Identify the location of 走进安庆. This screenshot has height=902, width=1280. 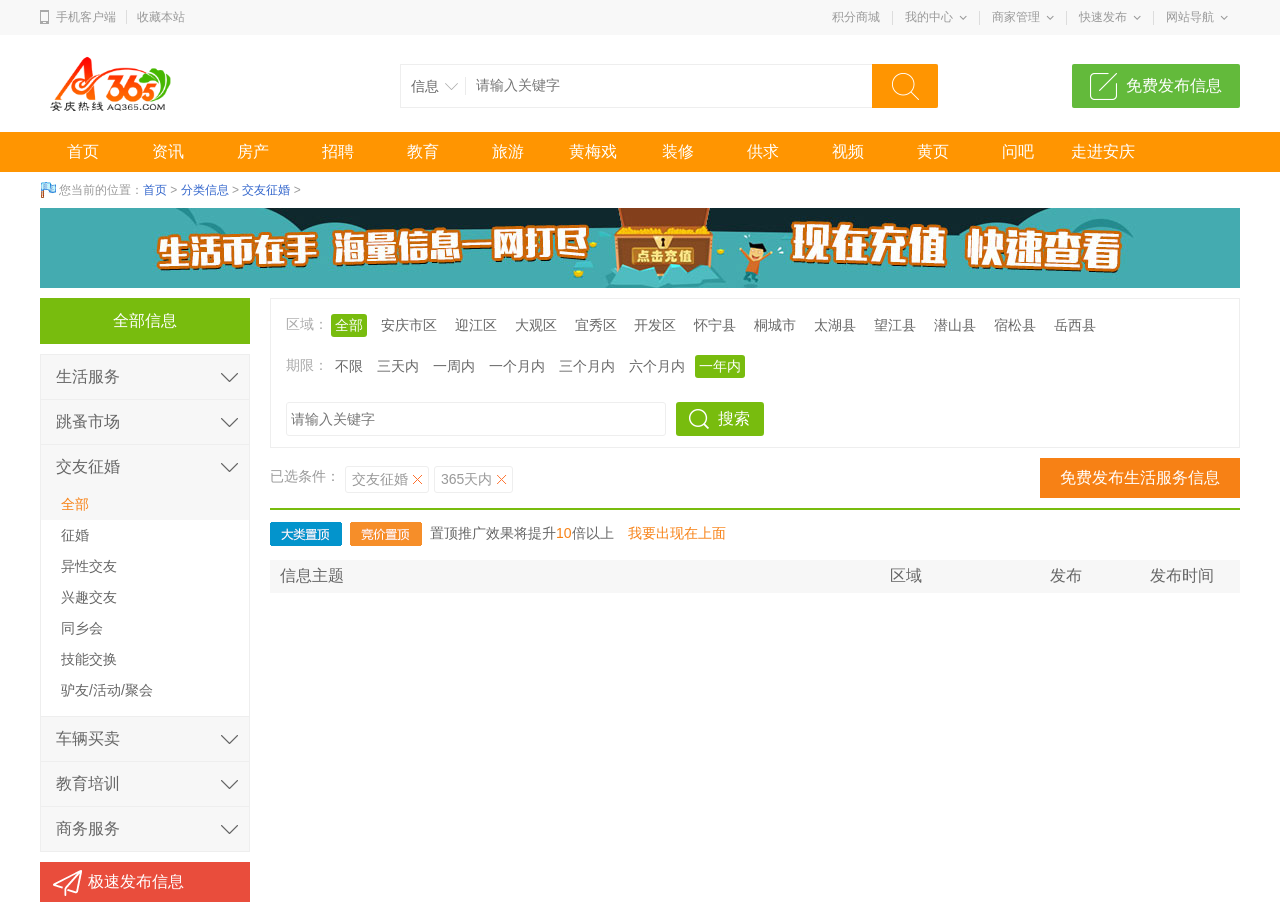
(1103, 151).